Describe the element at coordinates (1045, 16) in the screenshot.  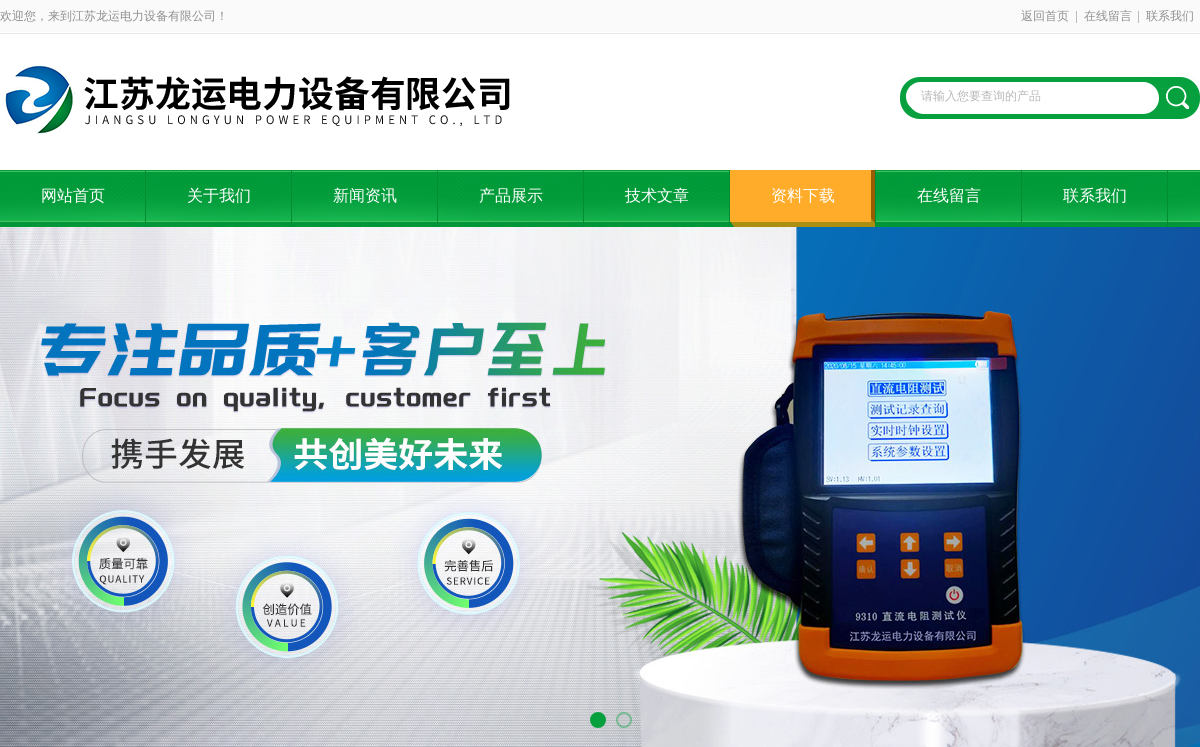
I see `返回首页` at that location.